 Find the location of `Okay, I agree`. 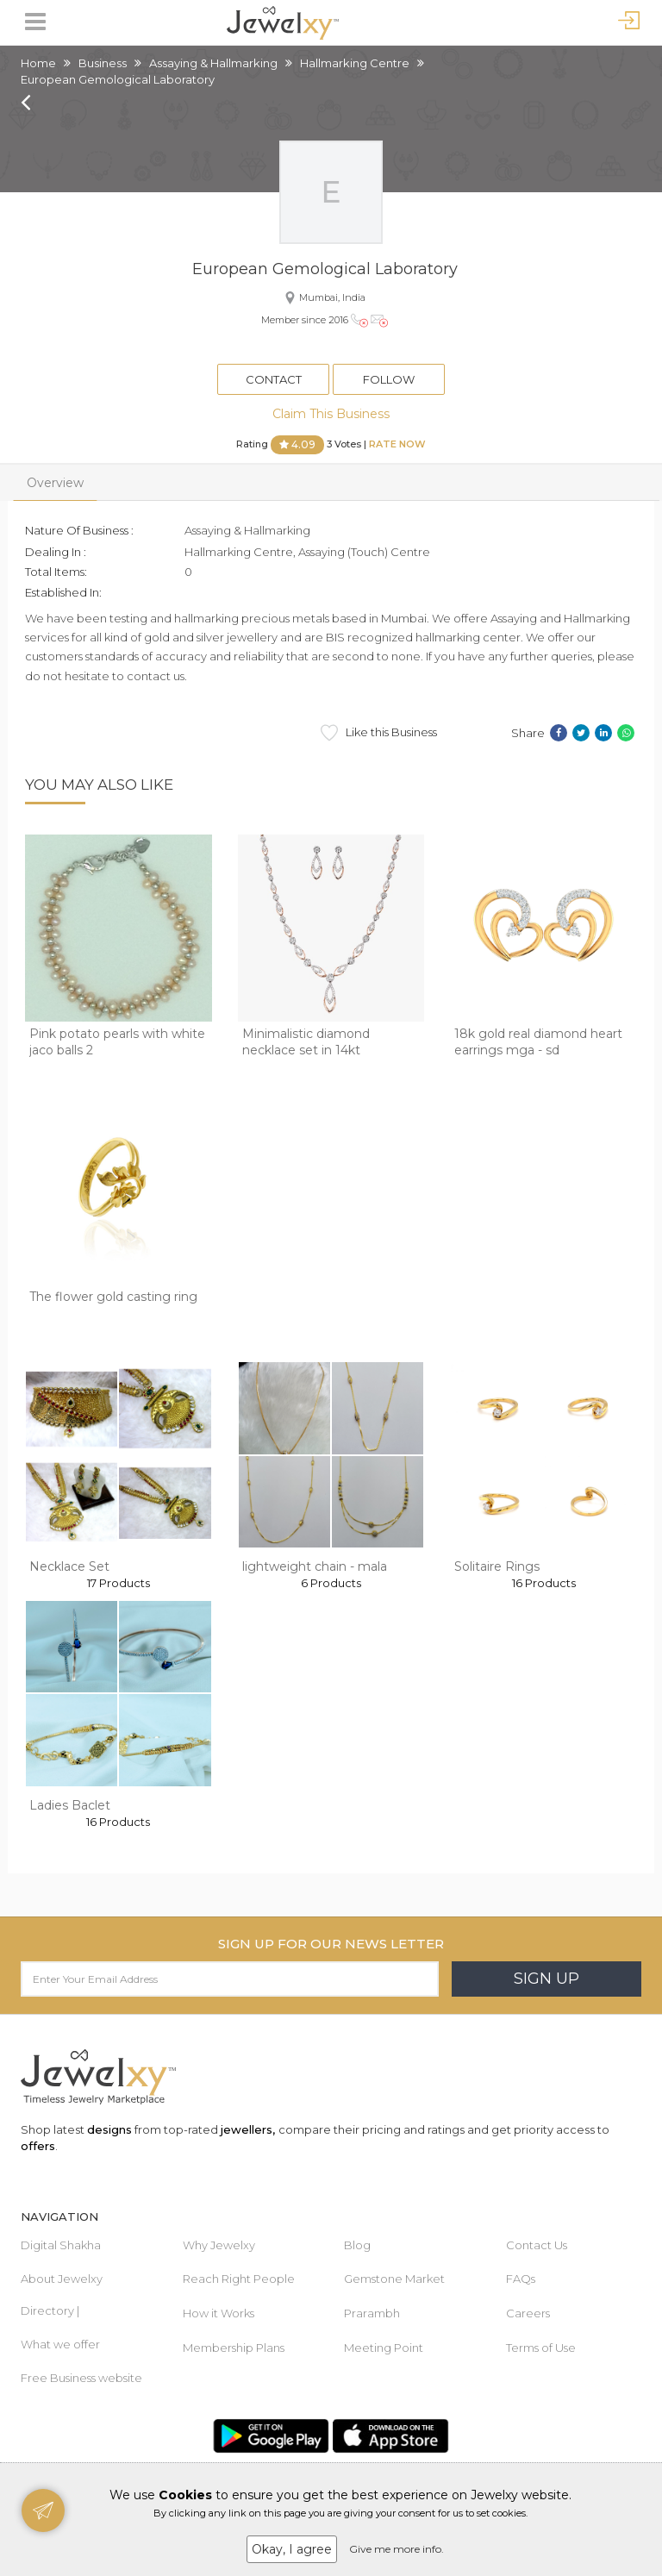

Okay, I agree is located at coordinates (292, 2549).